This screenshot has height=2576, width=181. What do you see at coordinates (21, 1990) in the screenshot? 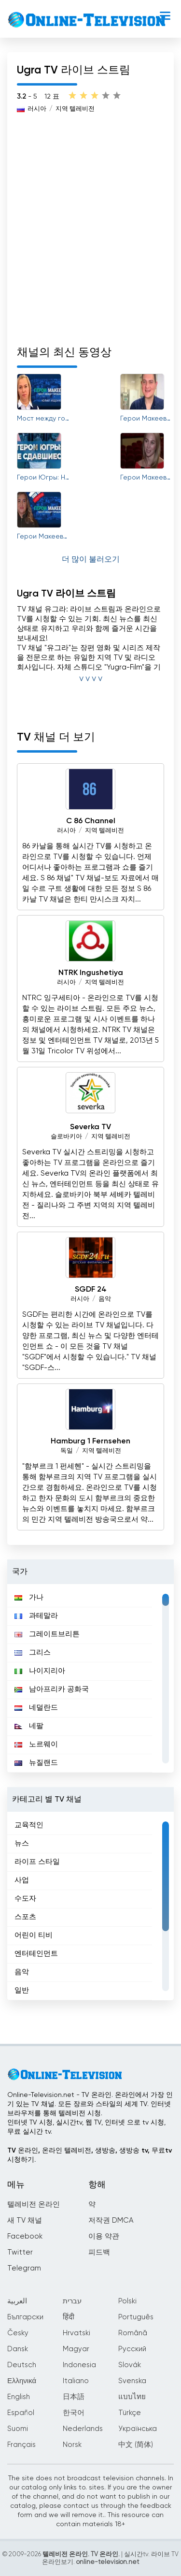
I see `일반` at bounding box center [21, 1990].